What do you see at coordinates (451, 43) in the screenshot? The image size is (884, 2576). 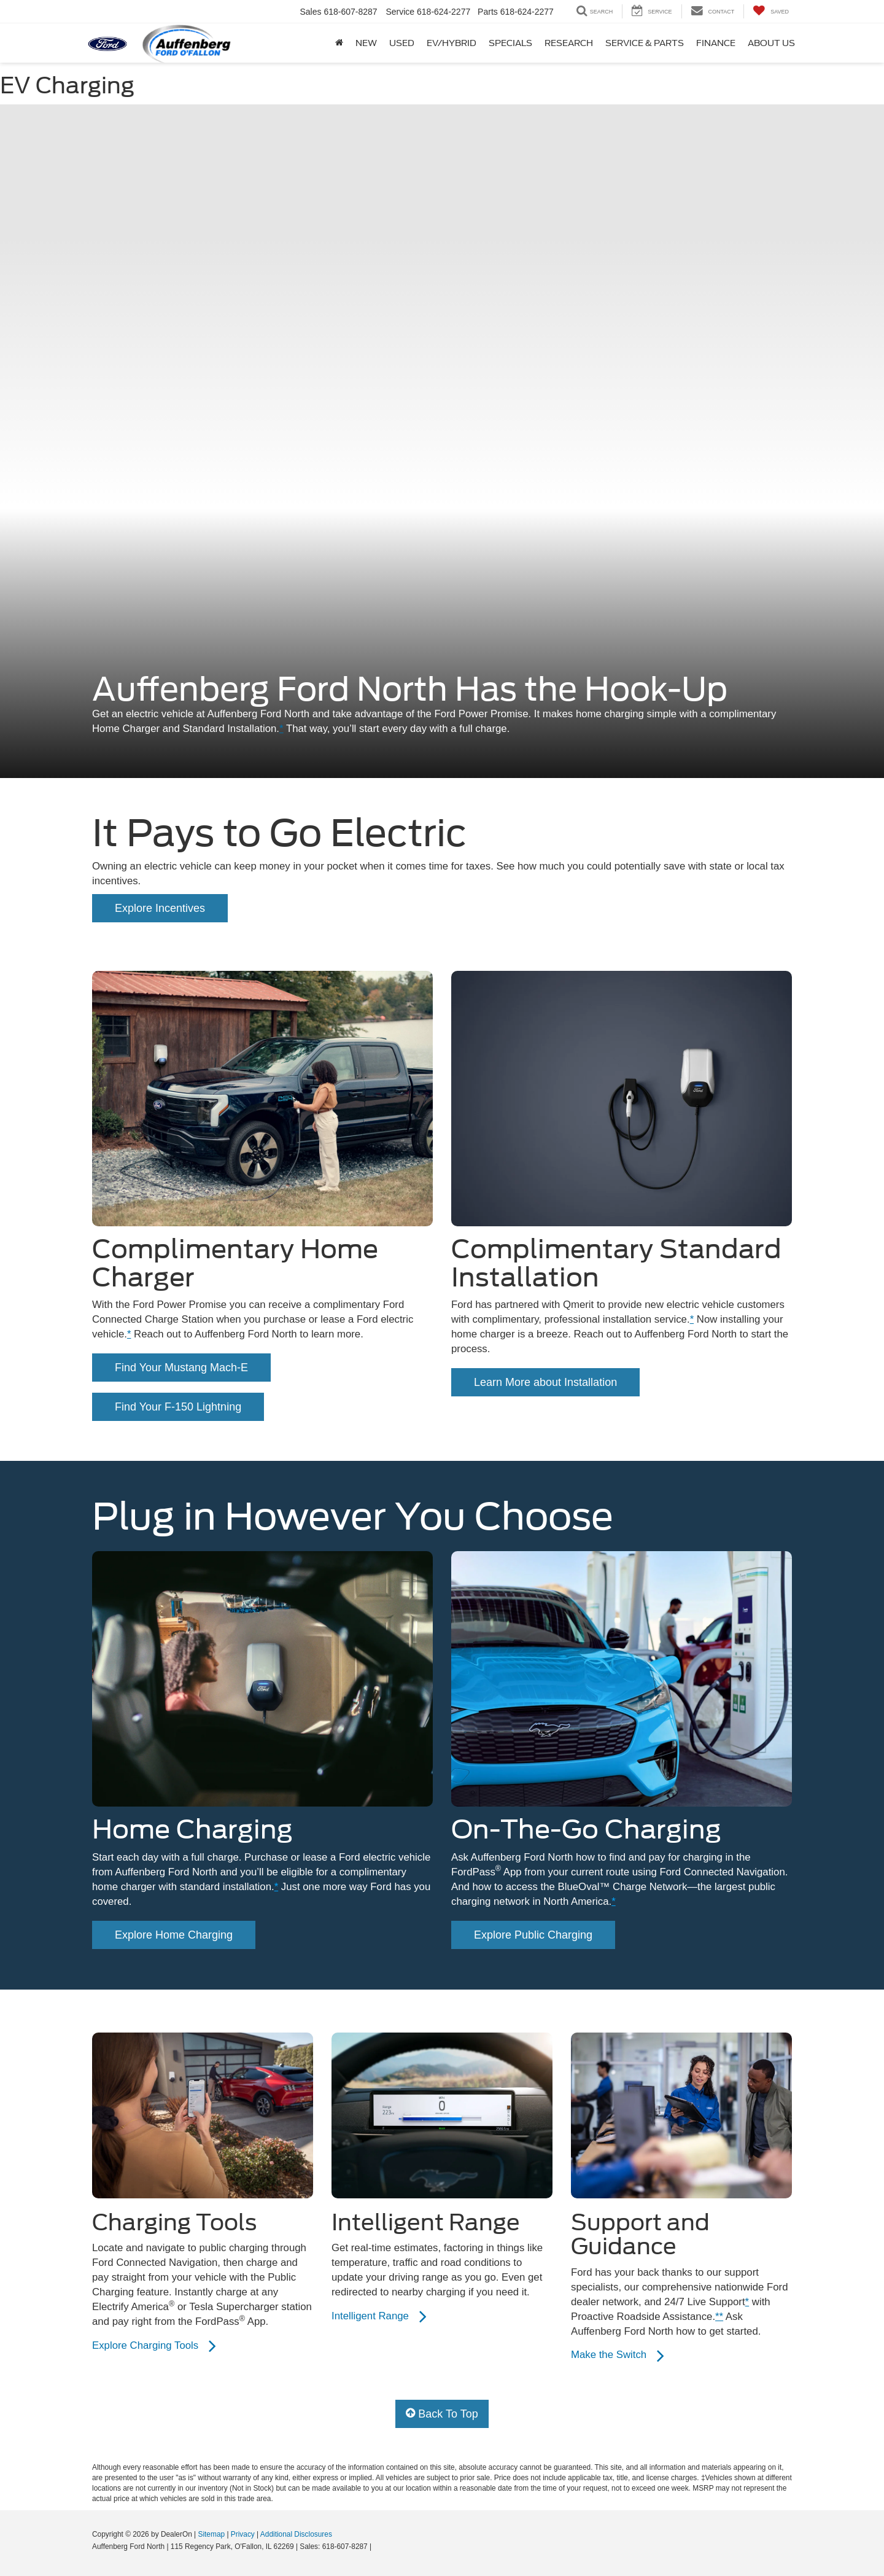 I see `Ev/Hybrid [button]` at bounding box center [451, 43].